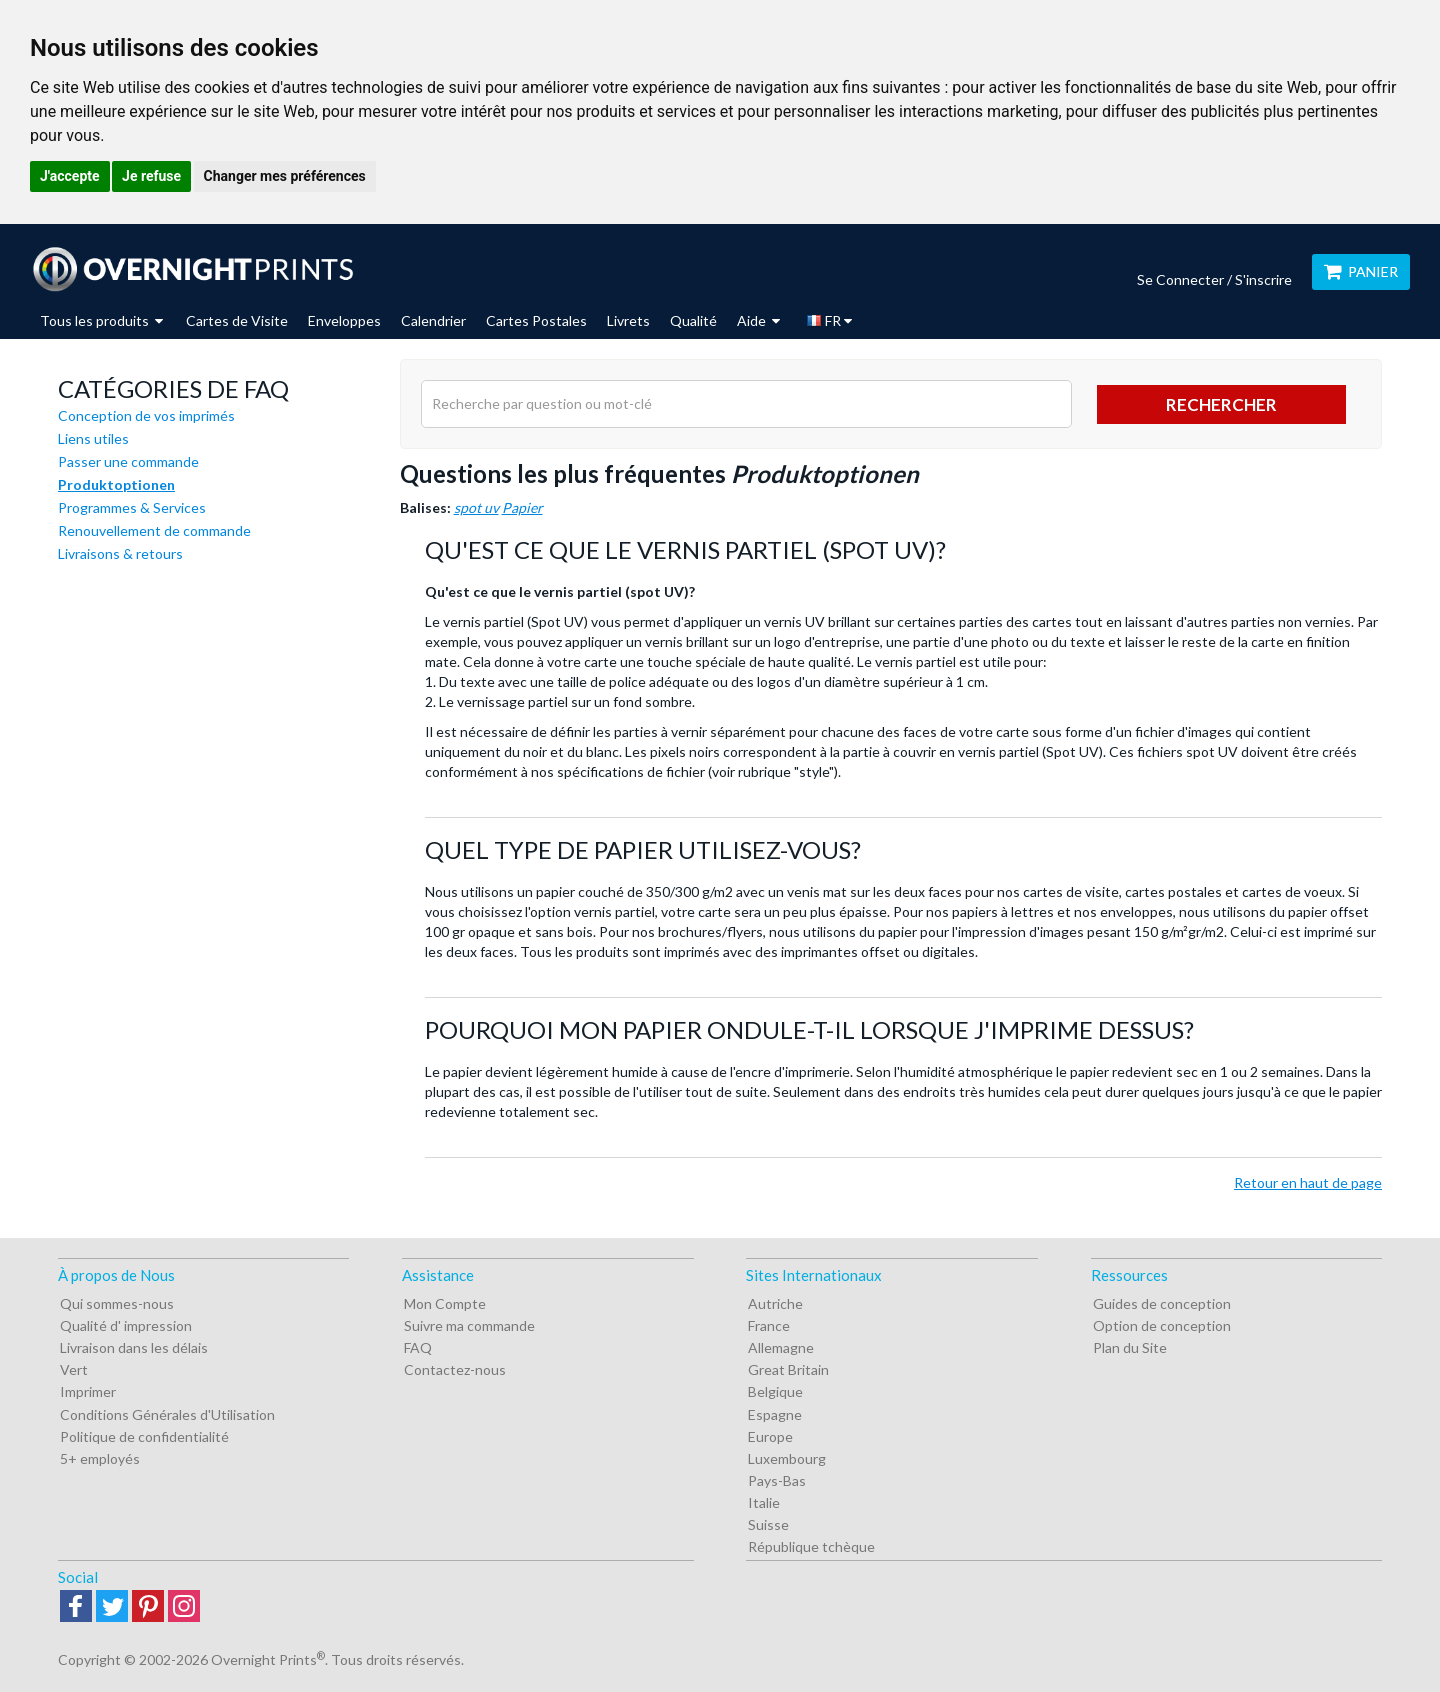 Image resolution: width=1440 pixels, height=1692 pixels. I want to click on Livrets, so click(628, 320).